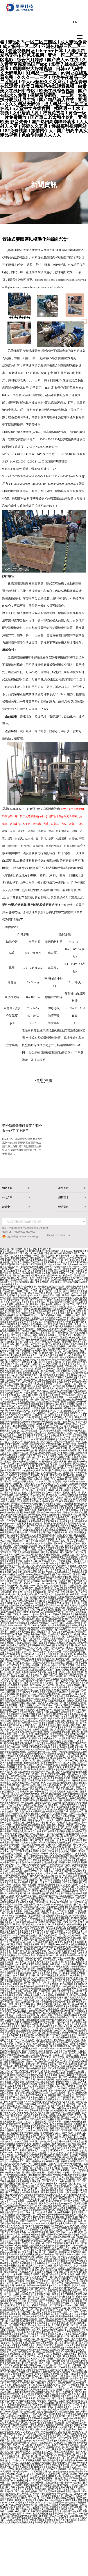  What do you see at coordinates (30, 2192) in the screenshot?
I see `1024手机在线看片` at bounding box center [30, 2192].